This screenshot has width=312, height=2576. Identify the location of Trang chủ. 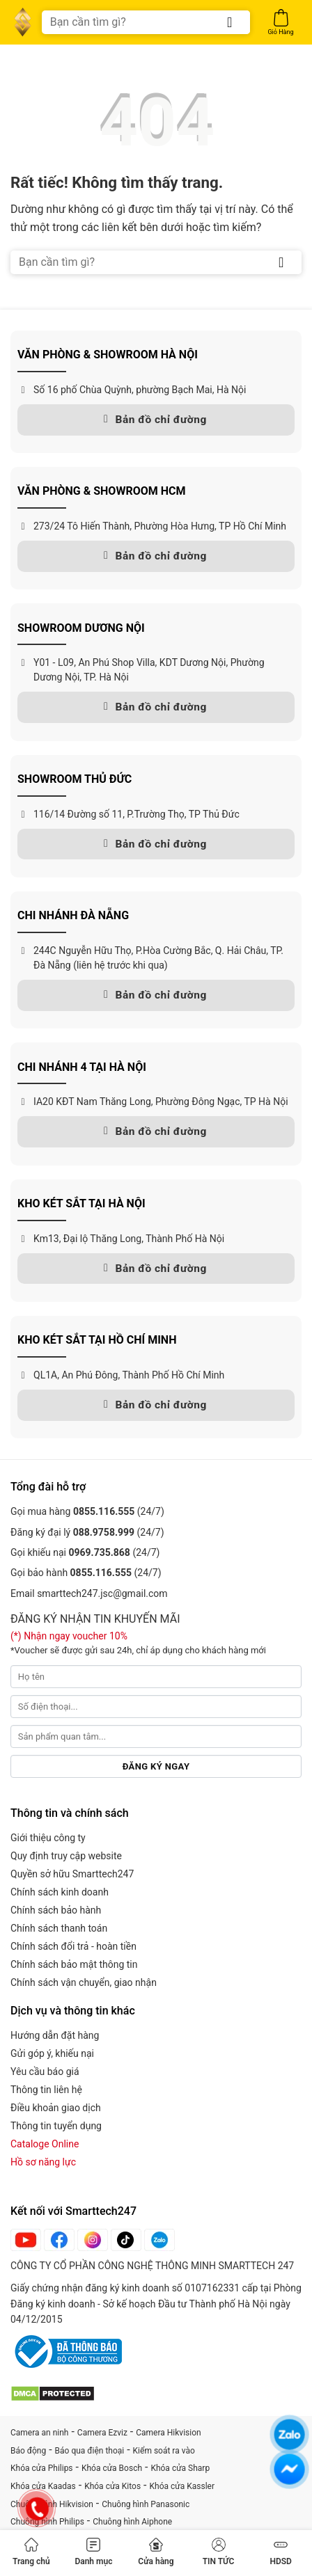
(31, 2552).